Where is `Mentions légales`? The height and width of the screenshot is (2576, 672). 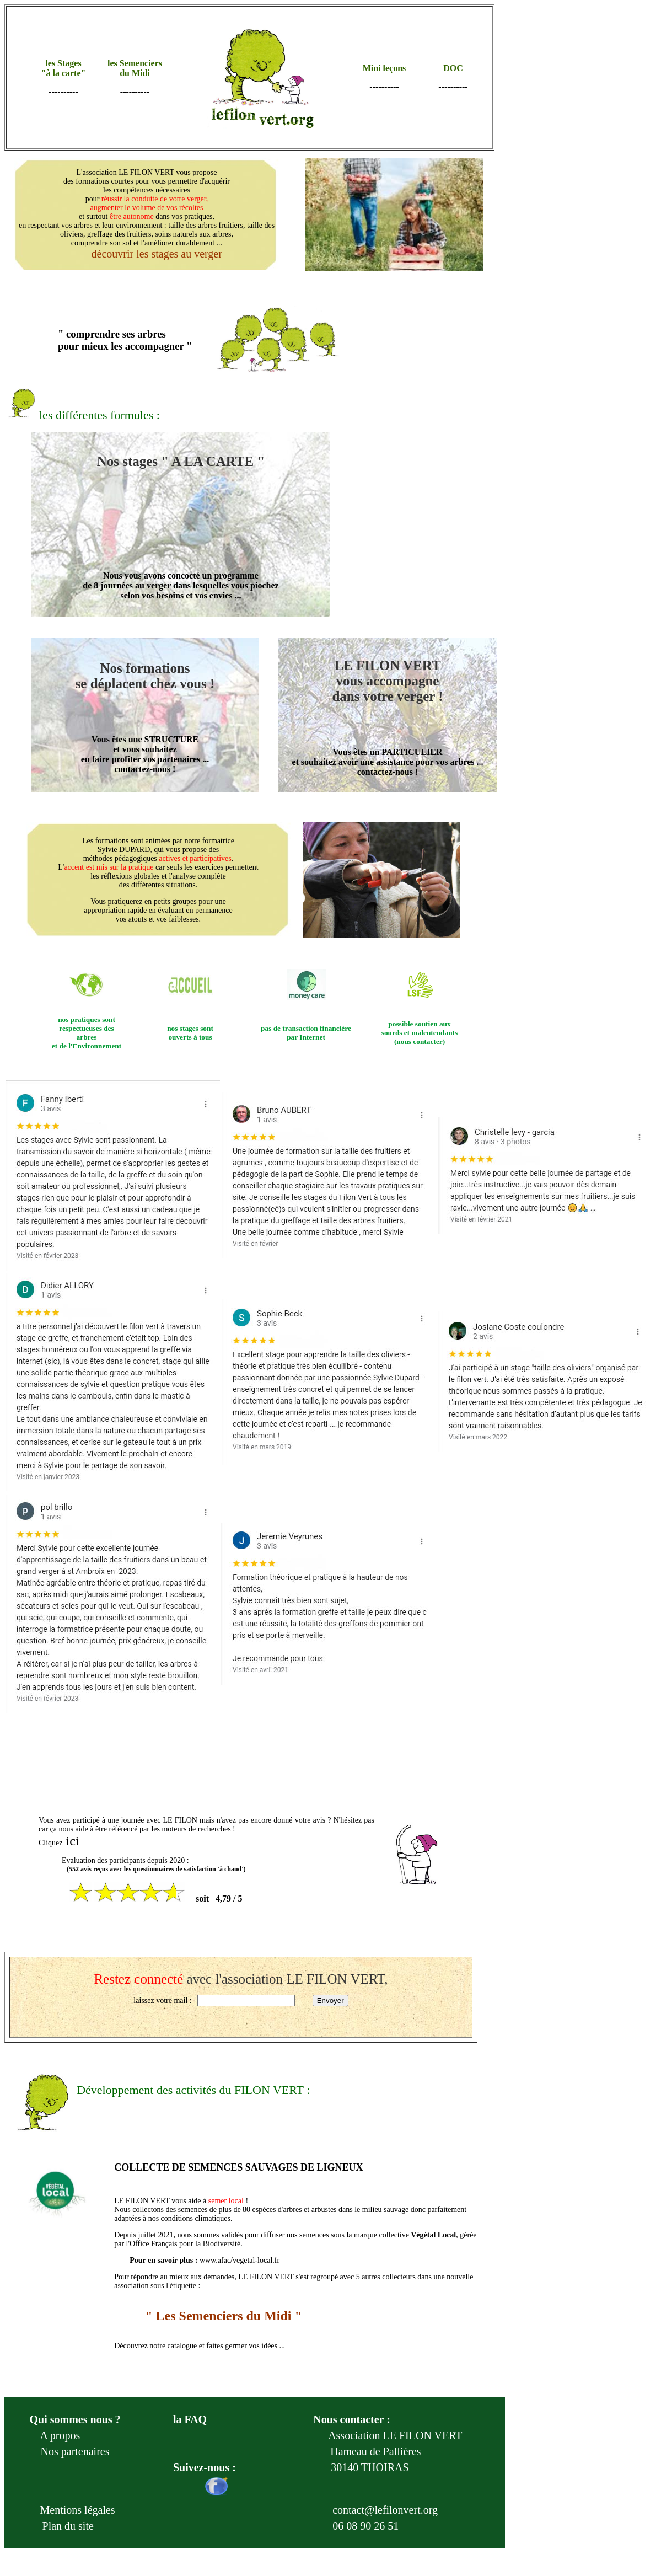
Mentions légales is located at coordinates (75, 2510).